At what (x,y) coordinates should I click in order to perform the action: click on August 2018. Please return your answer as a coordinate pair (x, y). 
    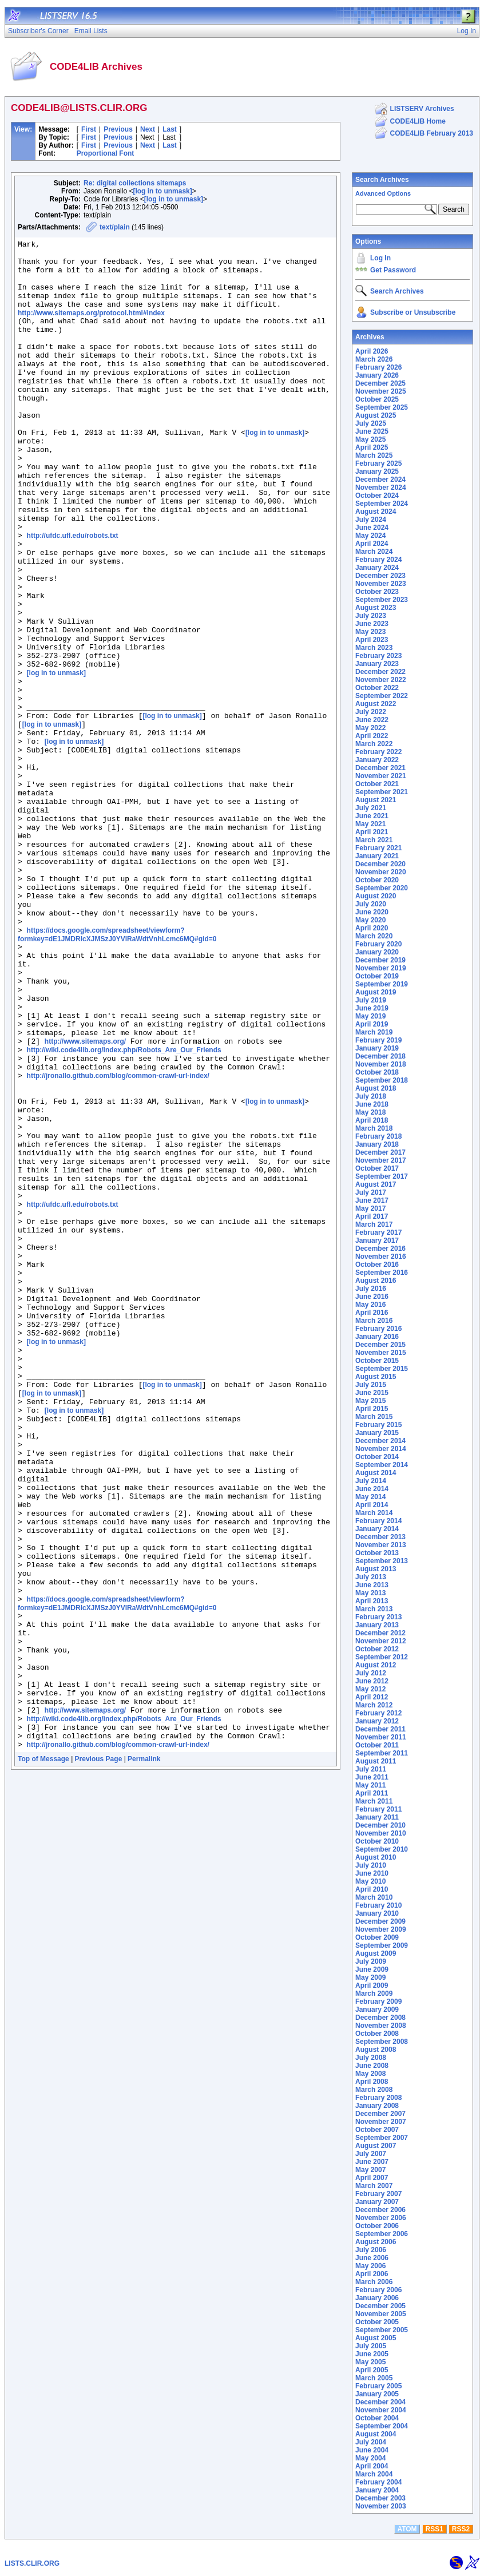
    Looking at the image, I should click on (375, 1088).